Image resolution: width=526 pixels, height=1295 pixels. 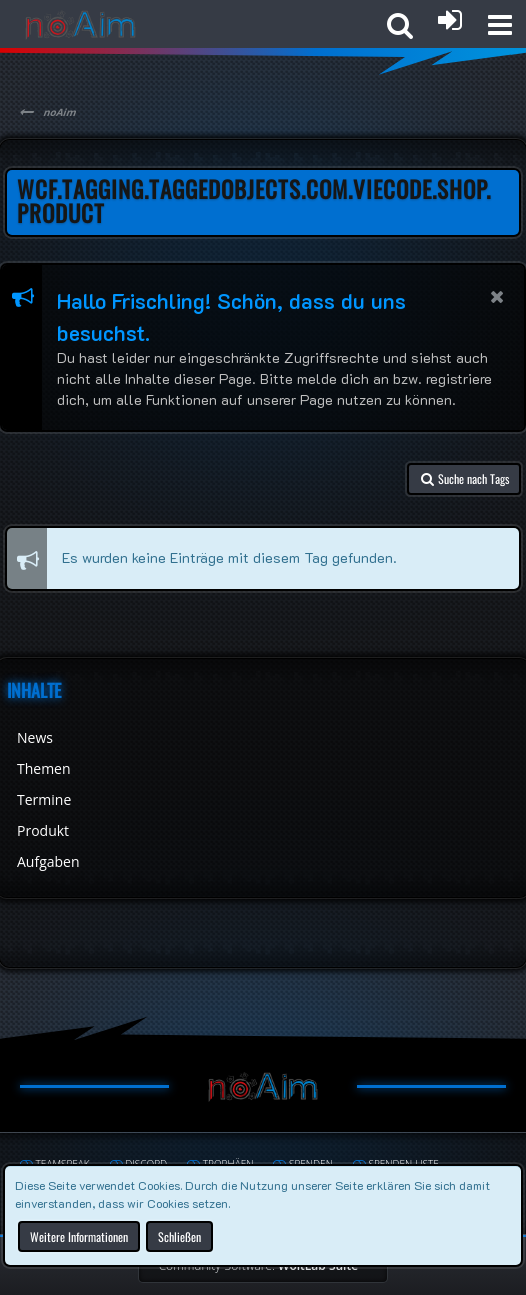 I want to click on Weitere Informationen, so click(x=79, y=1235).